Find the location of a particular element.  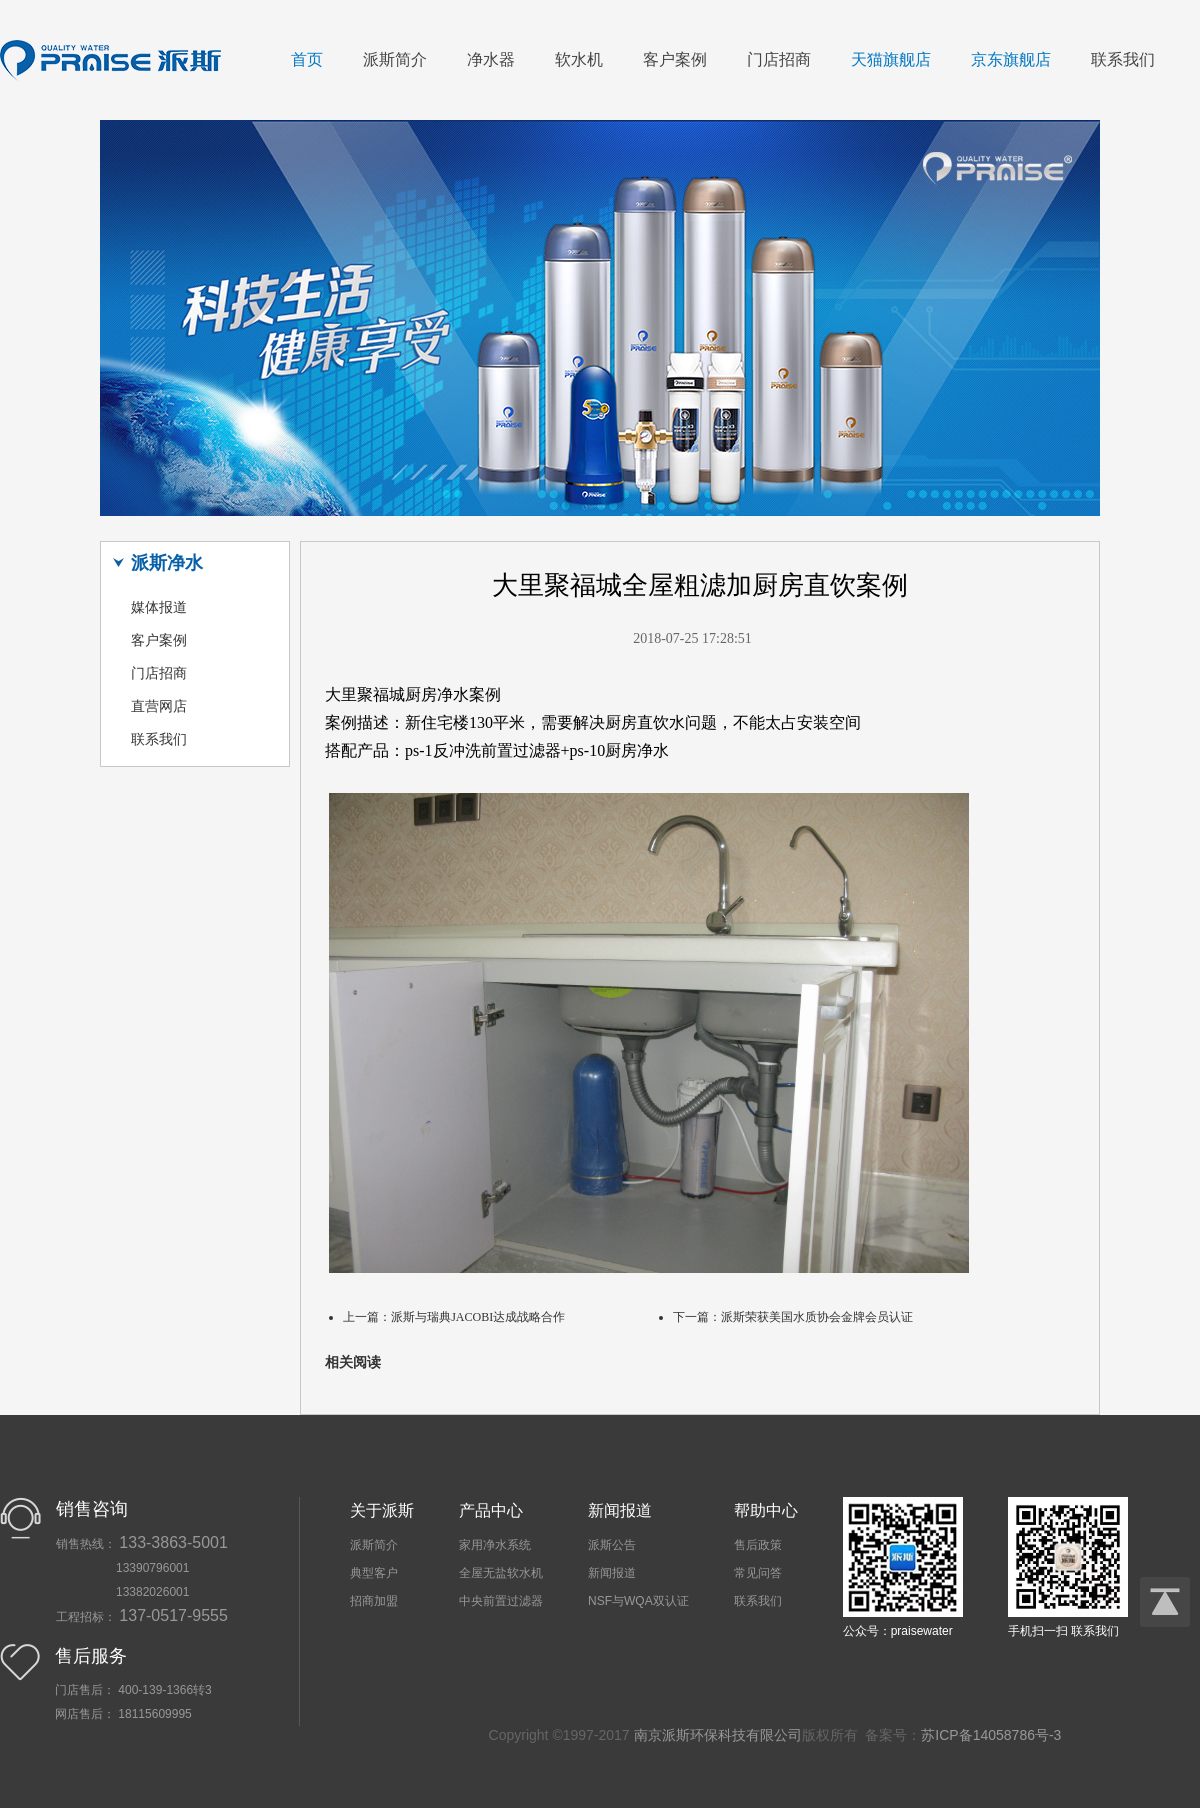

NSF与WQA双认证 is located at coordinates (638, 1601).